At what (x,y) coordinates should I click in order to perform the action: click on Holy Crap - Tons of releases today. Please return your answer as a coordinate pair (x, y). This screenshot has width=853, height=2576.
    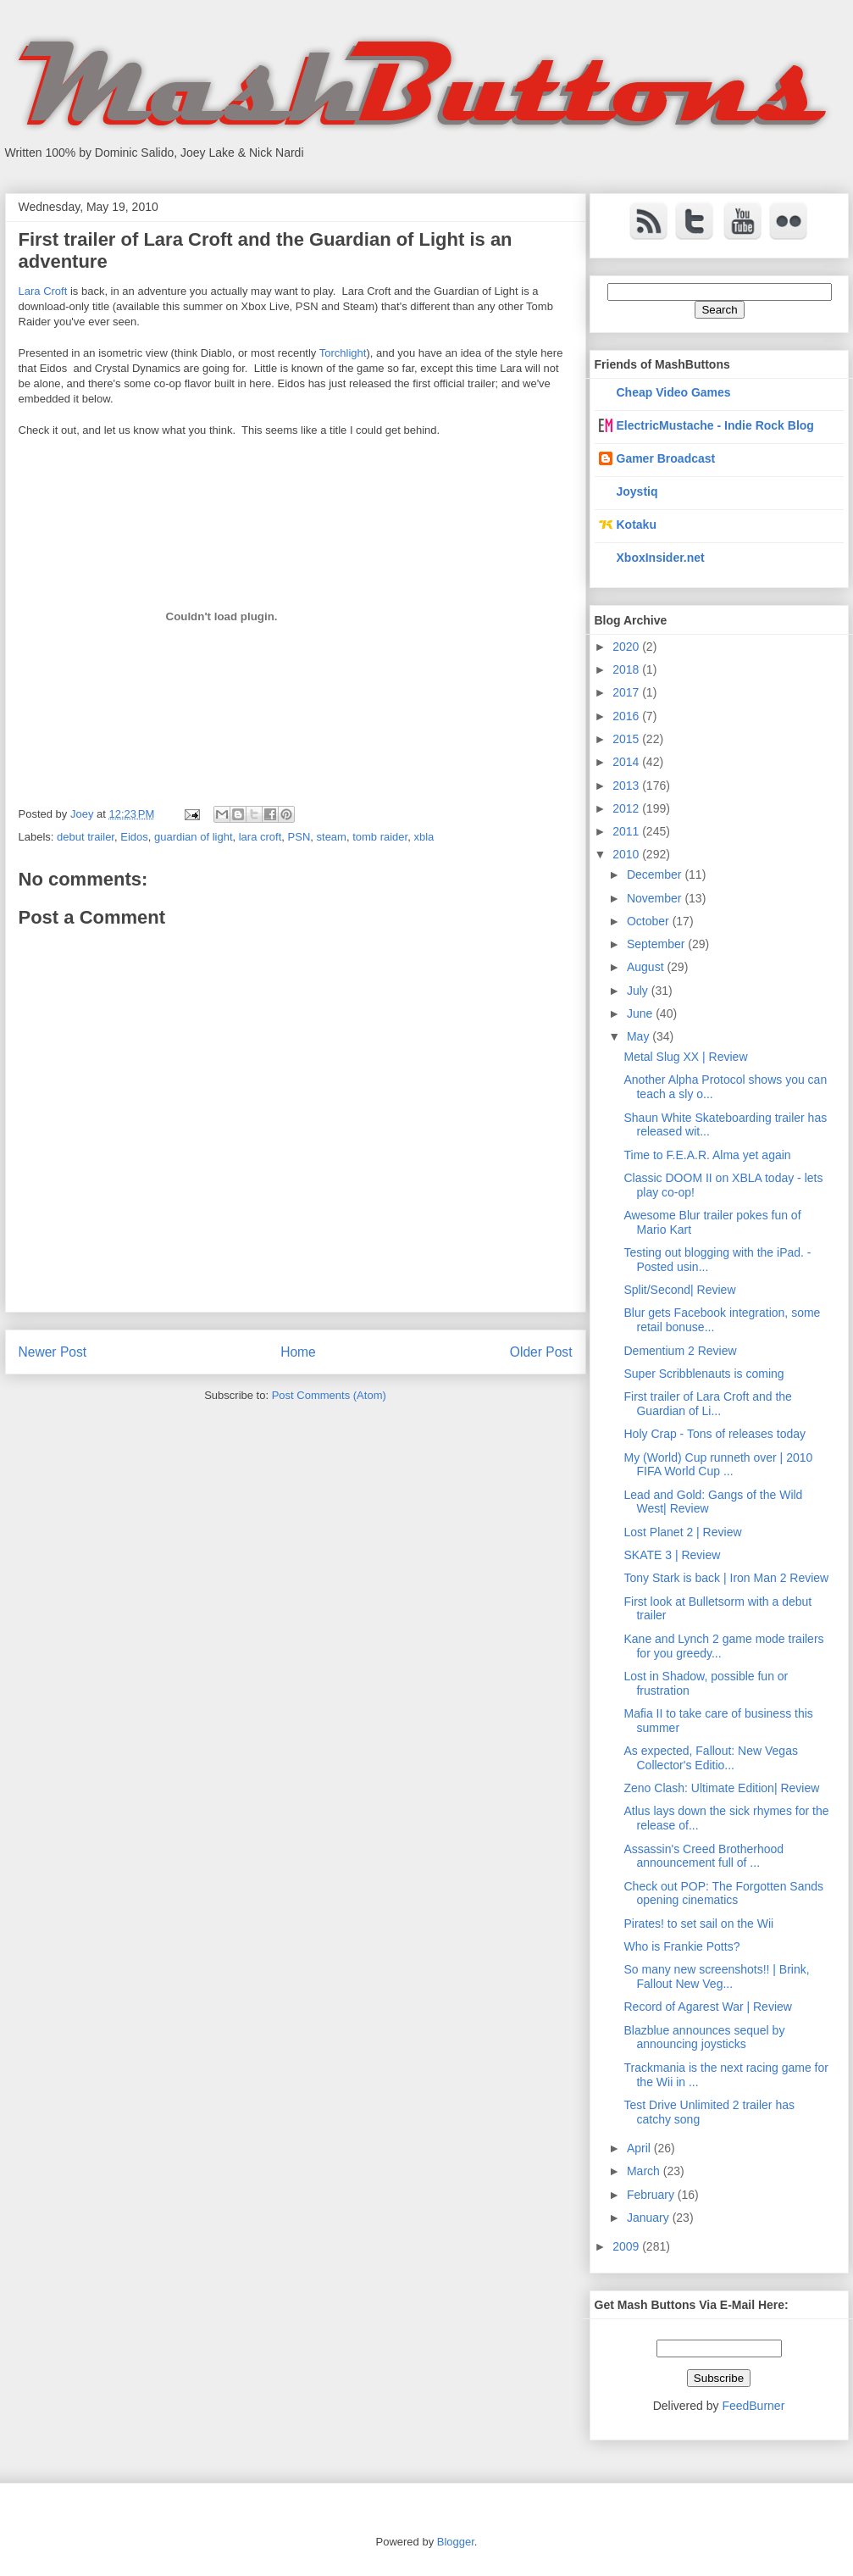
    Looking at the image, I should click on (714, 1434).